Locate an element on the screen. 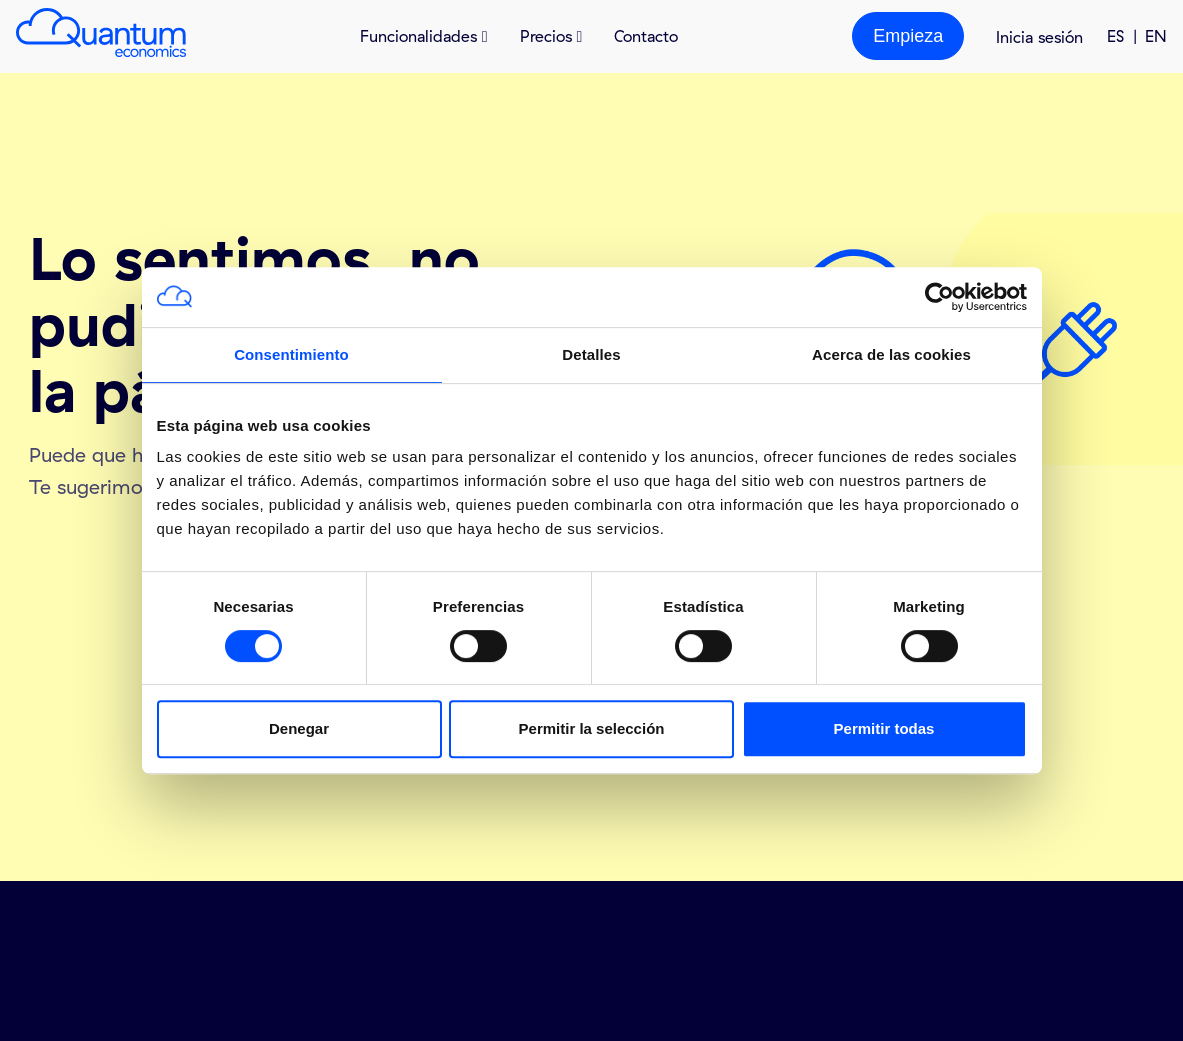 Image resolution: width=1183 pixels, height=1041 pixels. Permitir todas is located at coordinates (884, 728).